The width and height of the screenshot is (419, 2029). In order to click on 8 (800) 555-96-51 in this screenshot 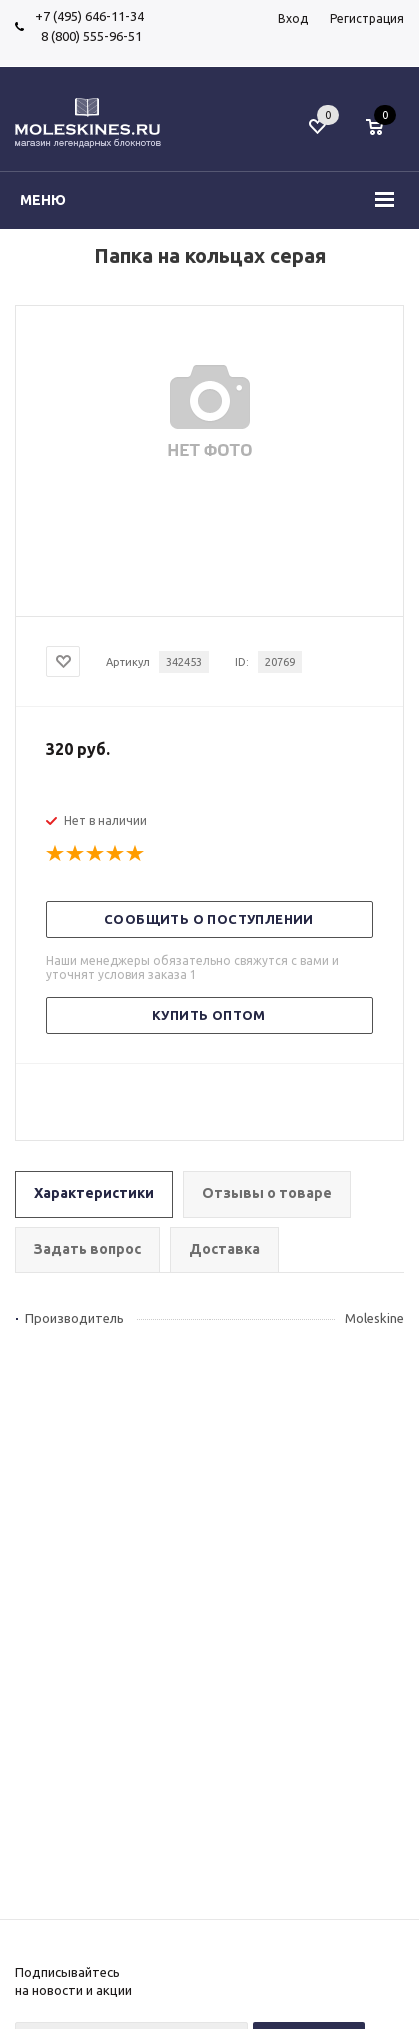, I will do `click(88, 36)`.